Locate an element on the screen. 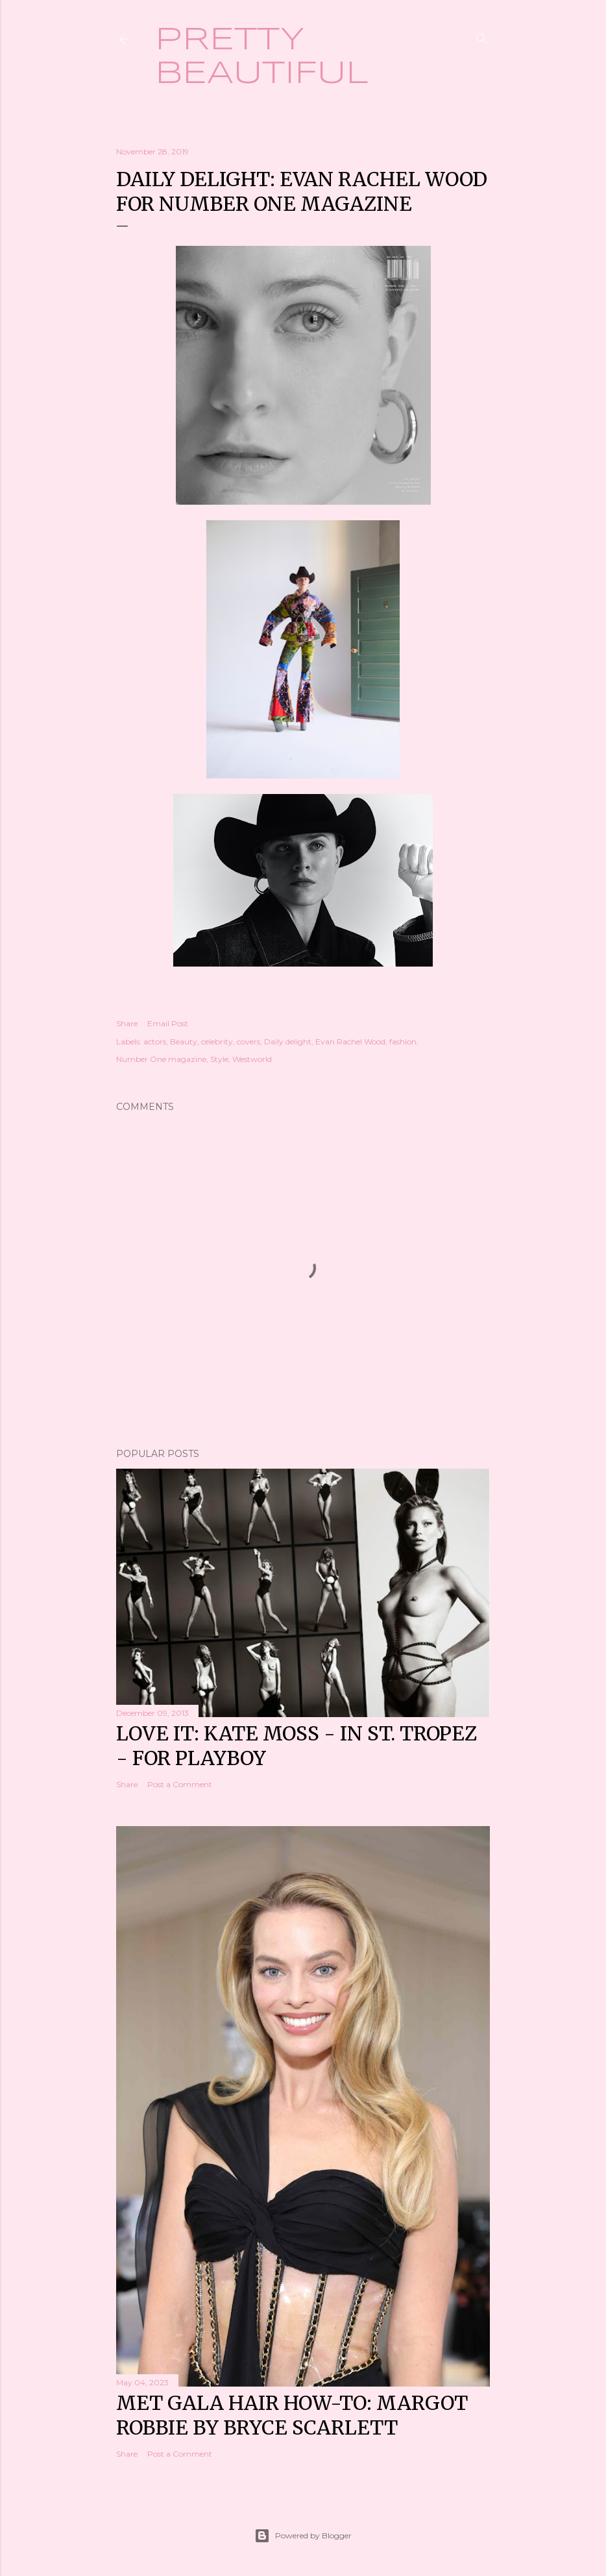 Image resolution: width=606 pixels, height=2576 pixels. Daily delight is located at coordinates (287, 1041).